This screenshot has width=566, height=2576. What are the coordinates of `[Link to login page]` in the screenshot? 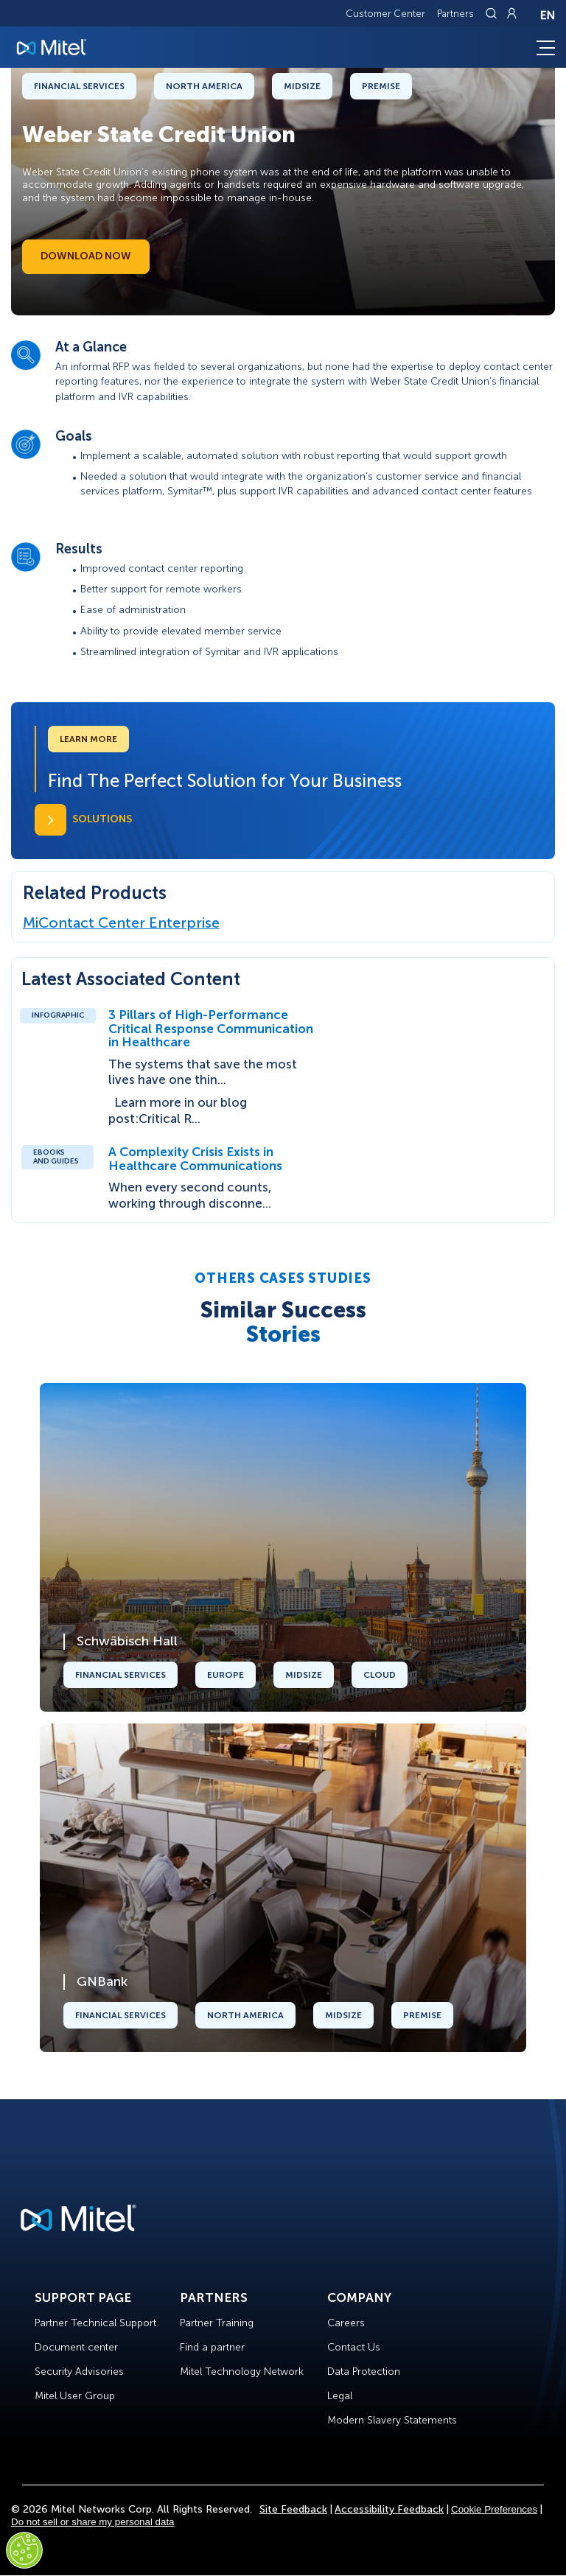 It's located at (511, 13).